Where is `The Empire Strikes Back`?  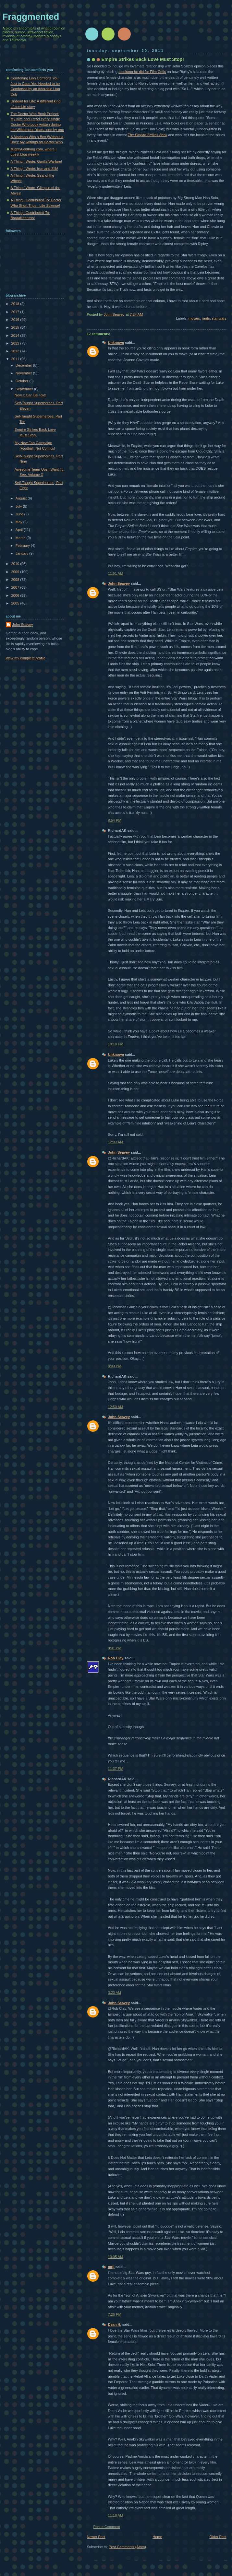
The Empire Strikes Back is located at coordinates (147, 135).